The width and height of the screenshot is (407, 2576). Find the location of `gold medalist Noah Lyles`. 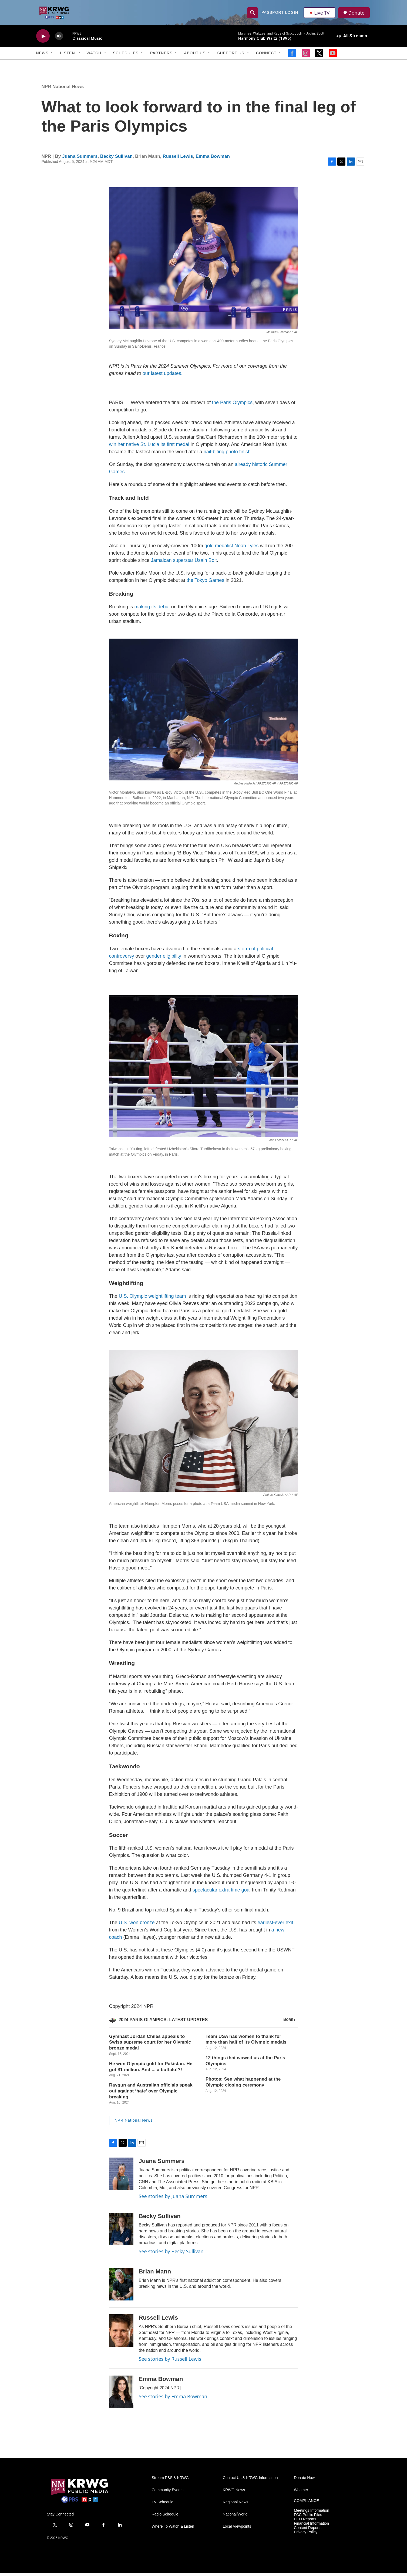

gold medalist Noah Lyles is located at coordinates (231, 548).